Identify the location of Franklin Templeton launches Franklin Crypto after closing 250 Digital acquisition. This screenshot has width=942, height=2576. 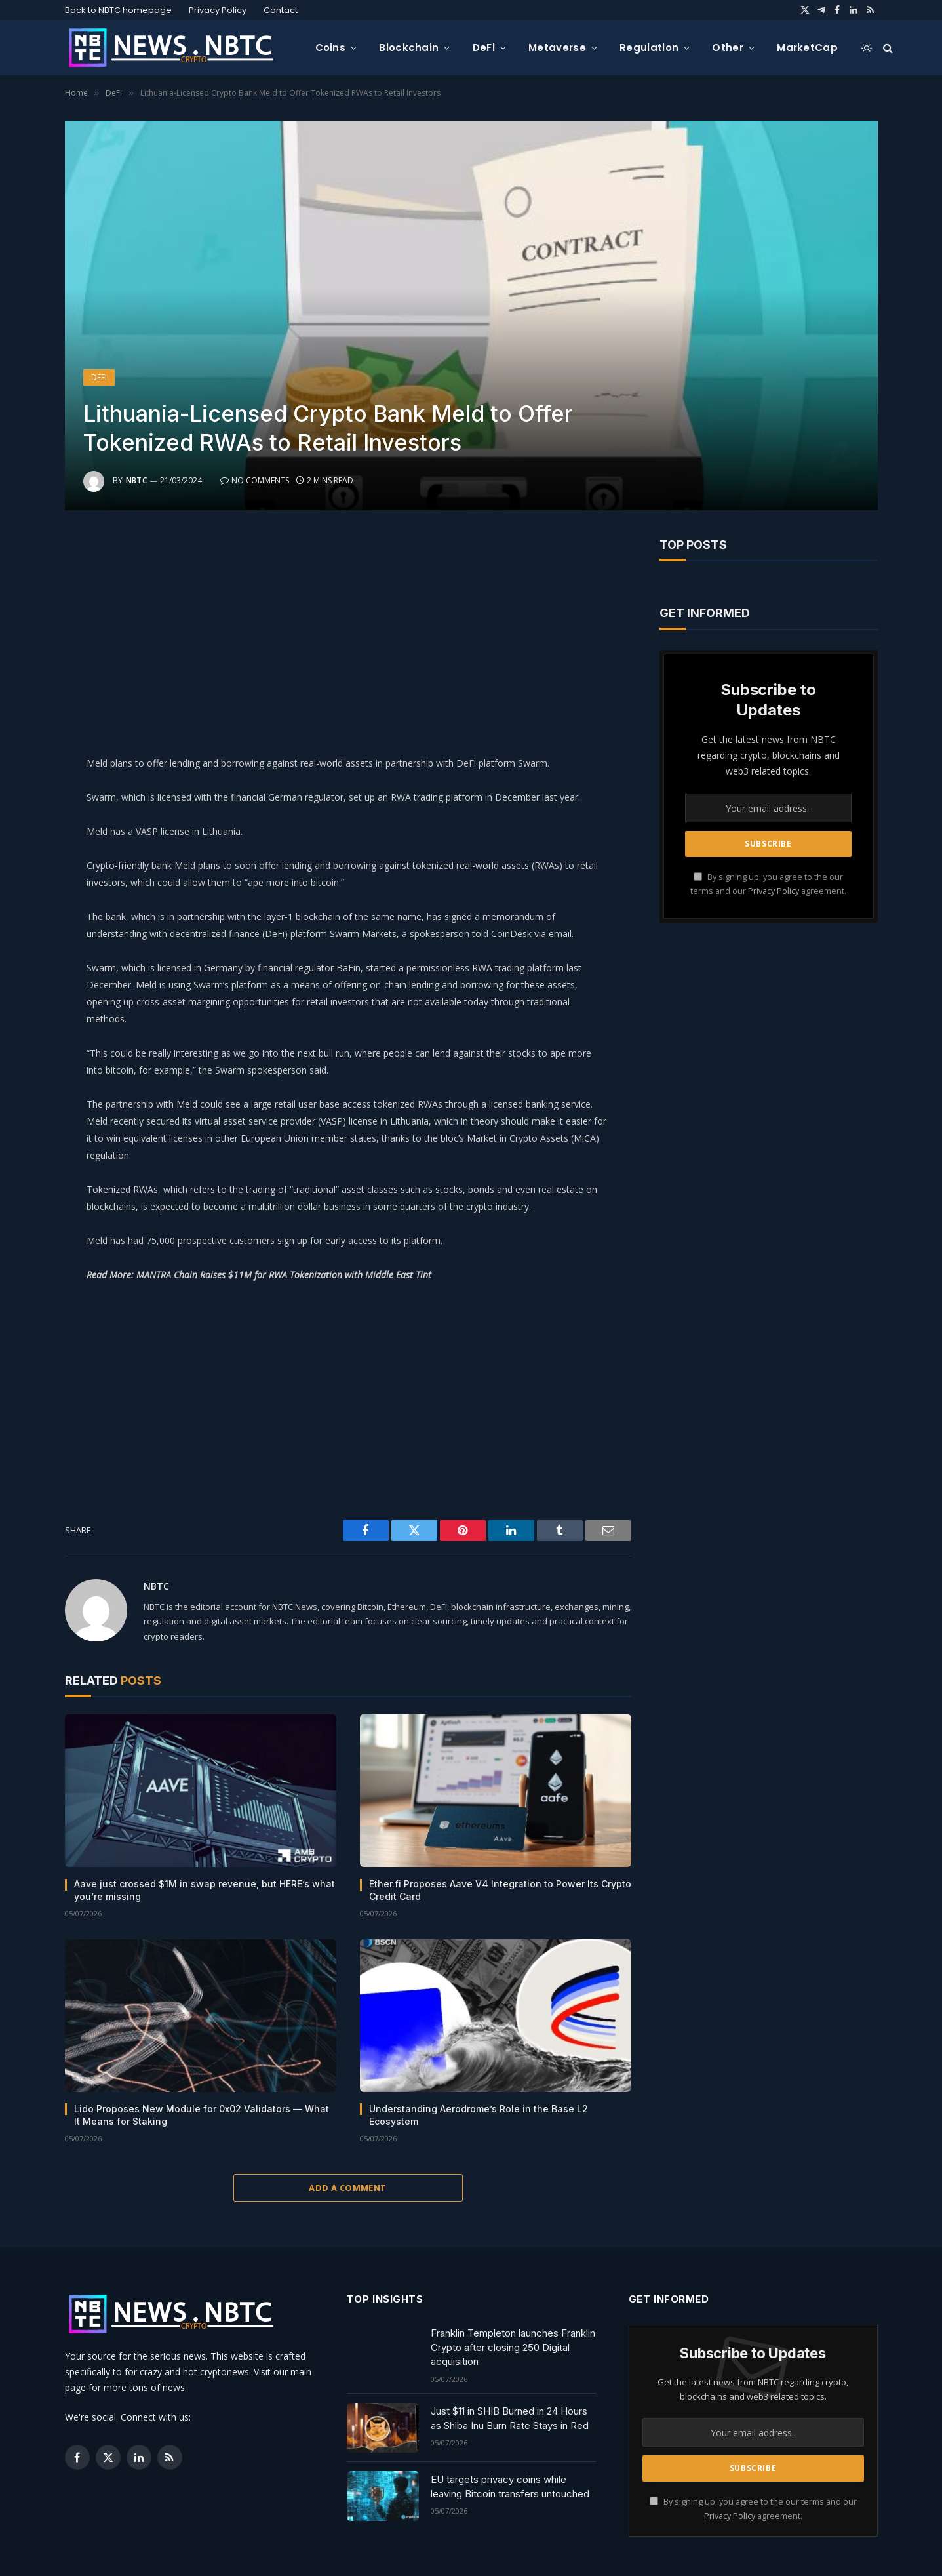
(513, 2347).